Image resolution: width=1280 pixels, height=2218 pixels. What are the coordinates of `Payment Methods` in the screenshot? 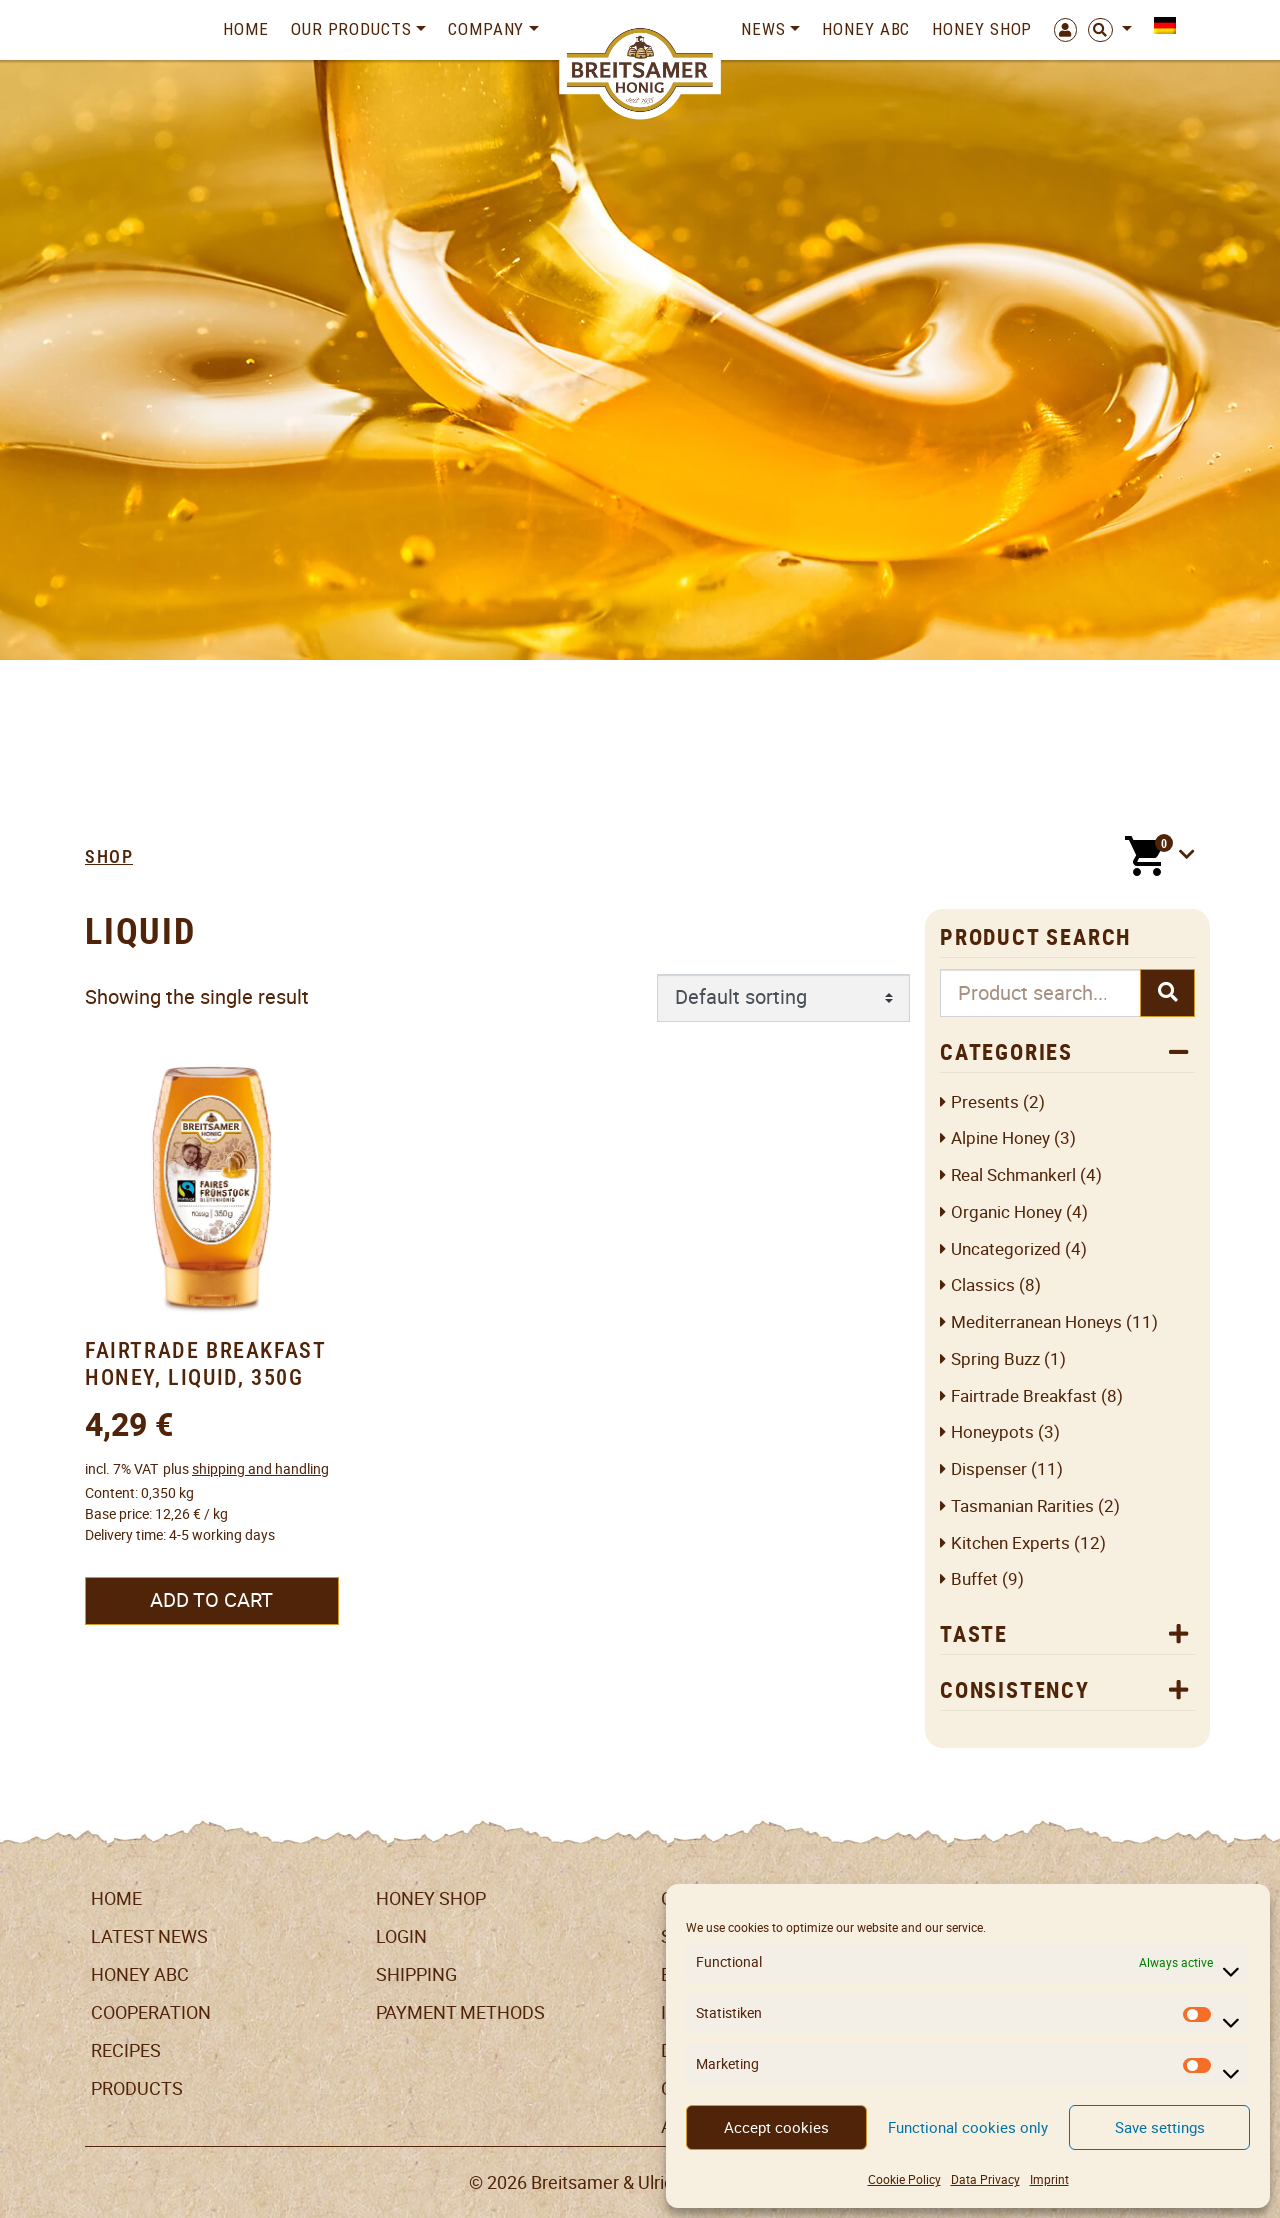 It's located at (460, 2012).